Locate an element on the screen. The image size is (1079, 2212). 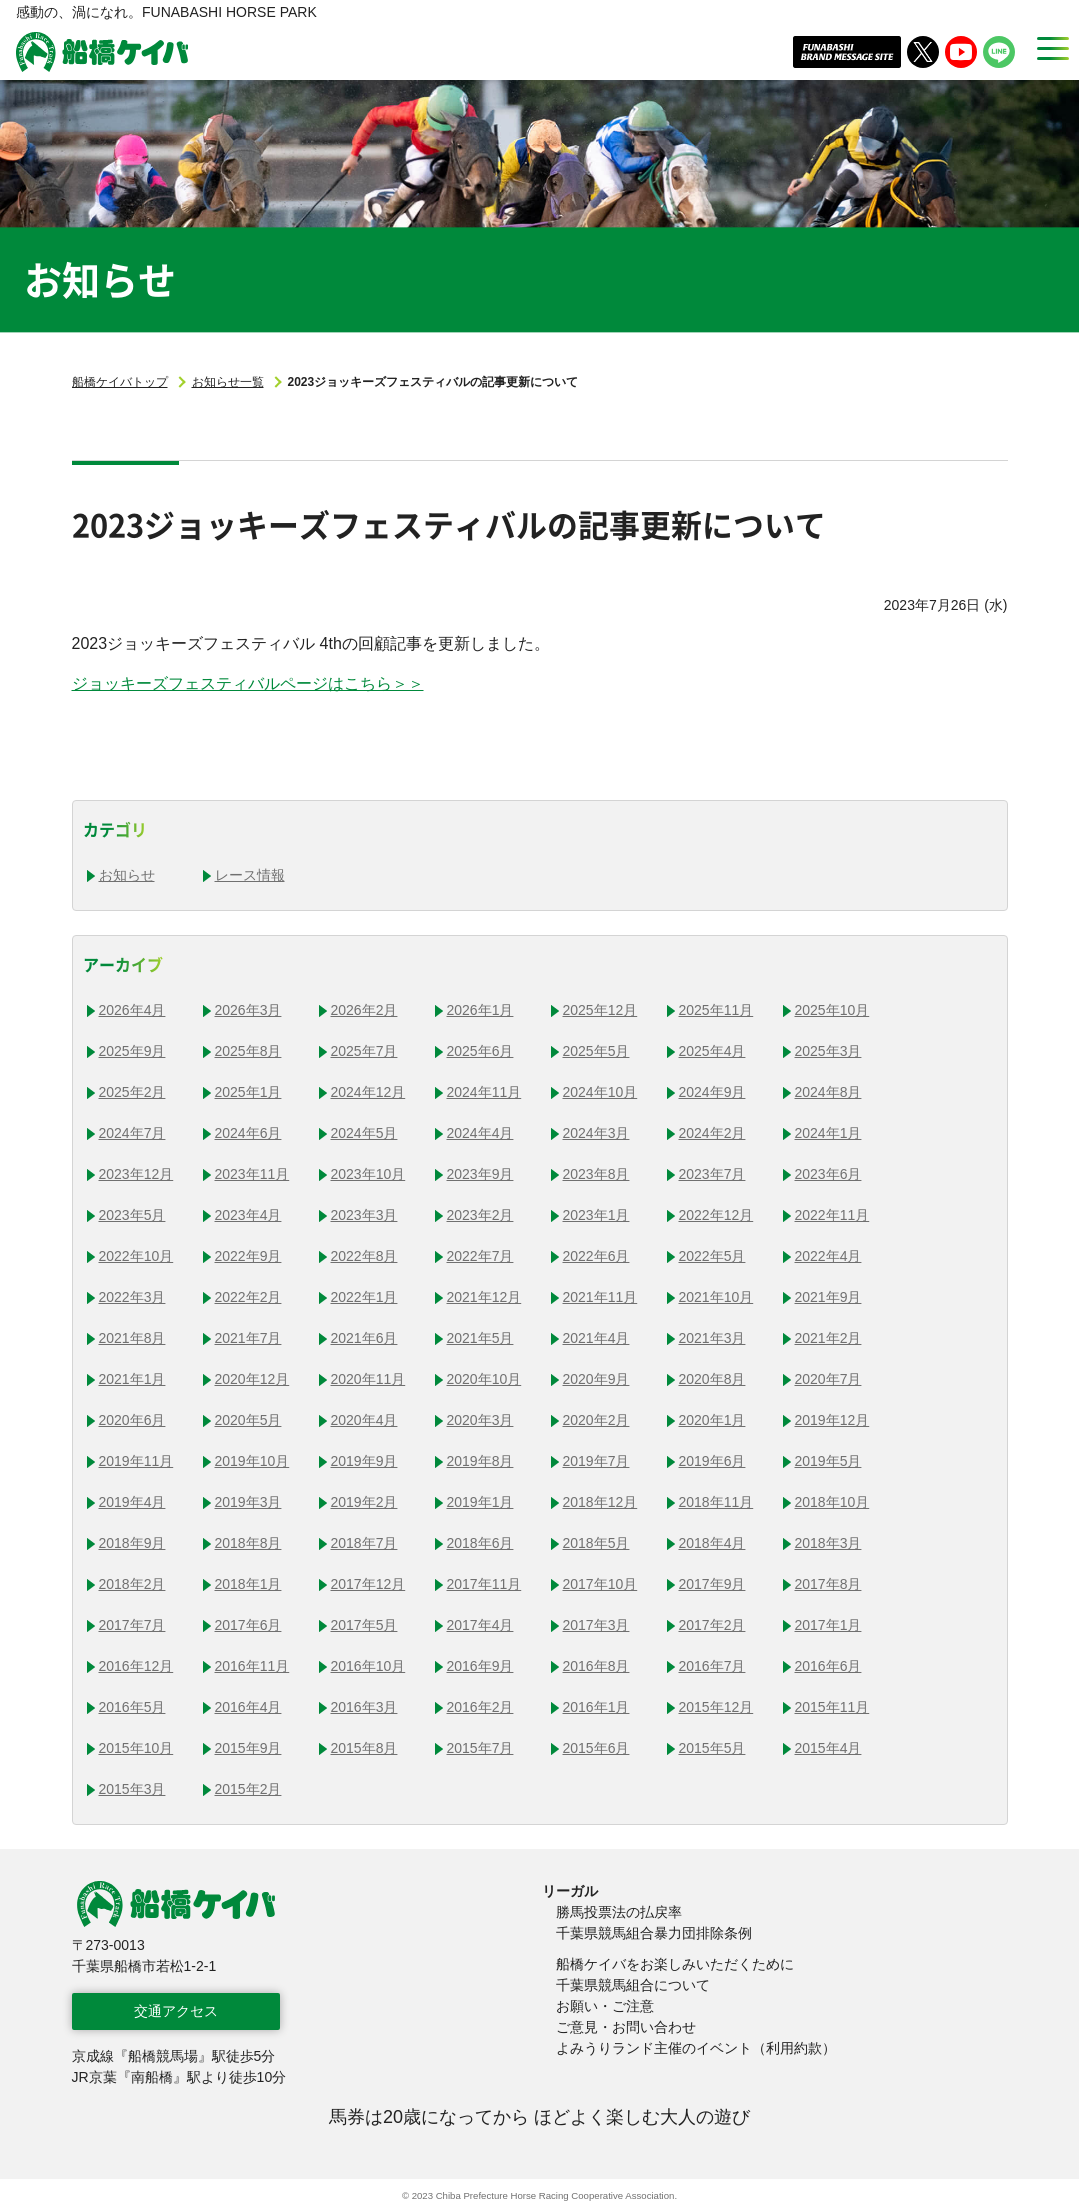
2021年4月 is located at coordinates (596, 1338).